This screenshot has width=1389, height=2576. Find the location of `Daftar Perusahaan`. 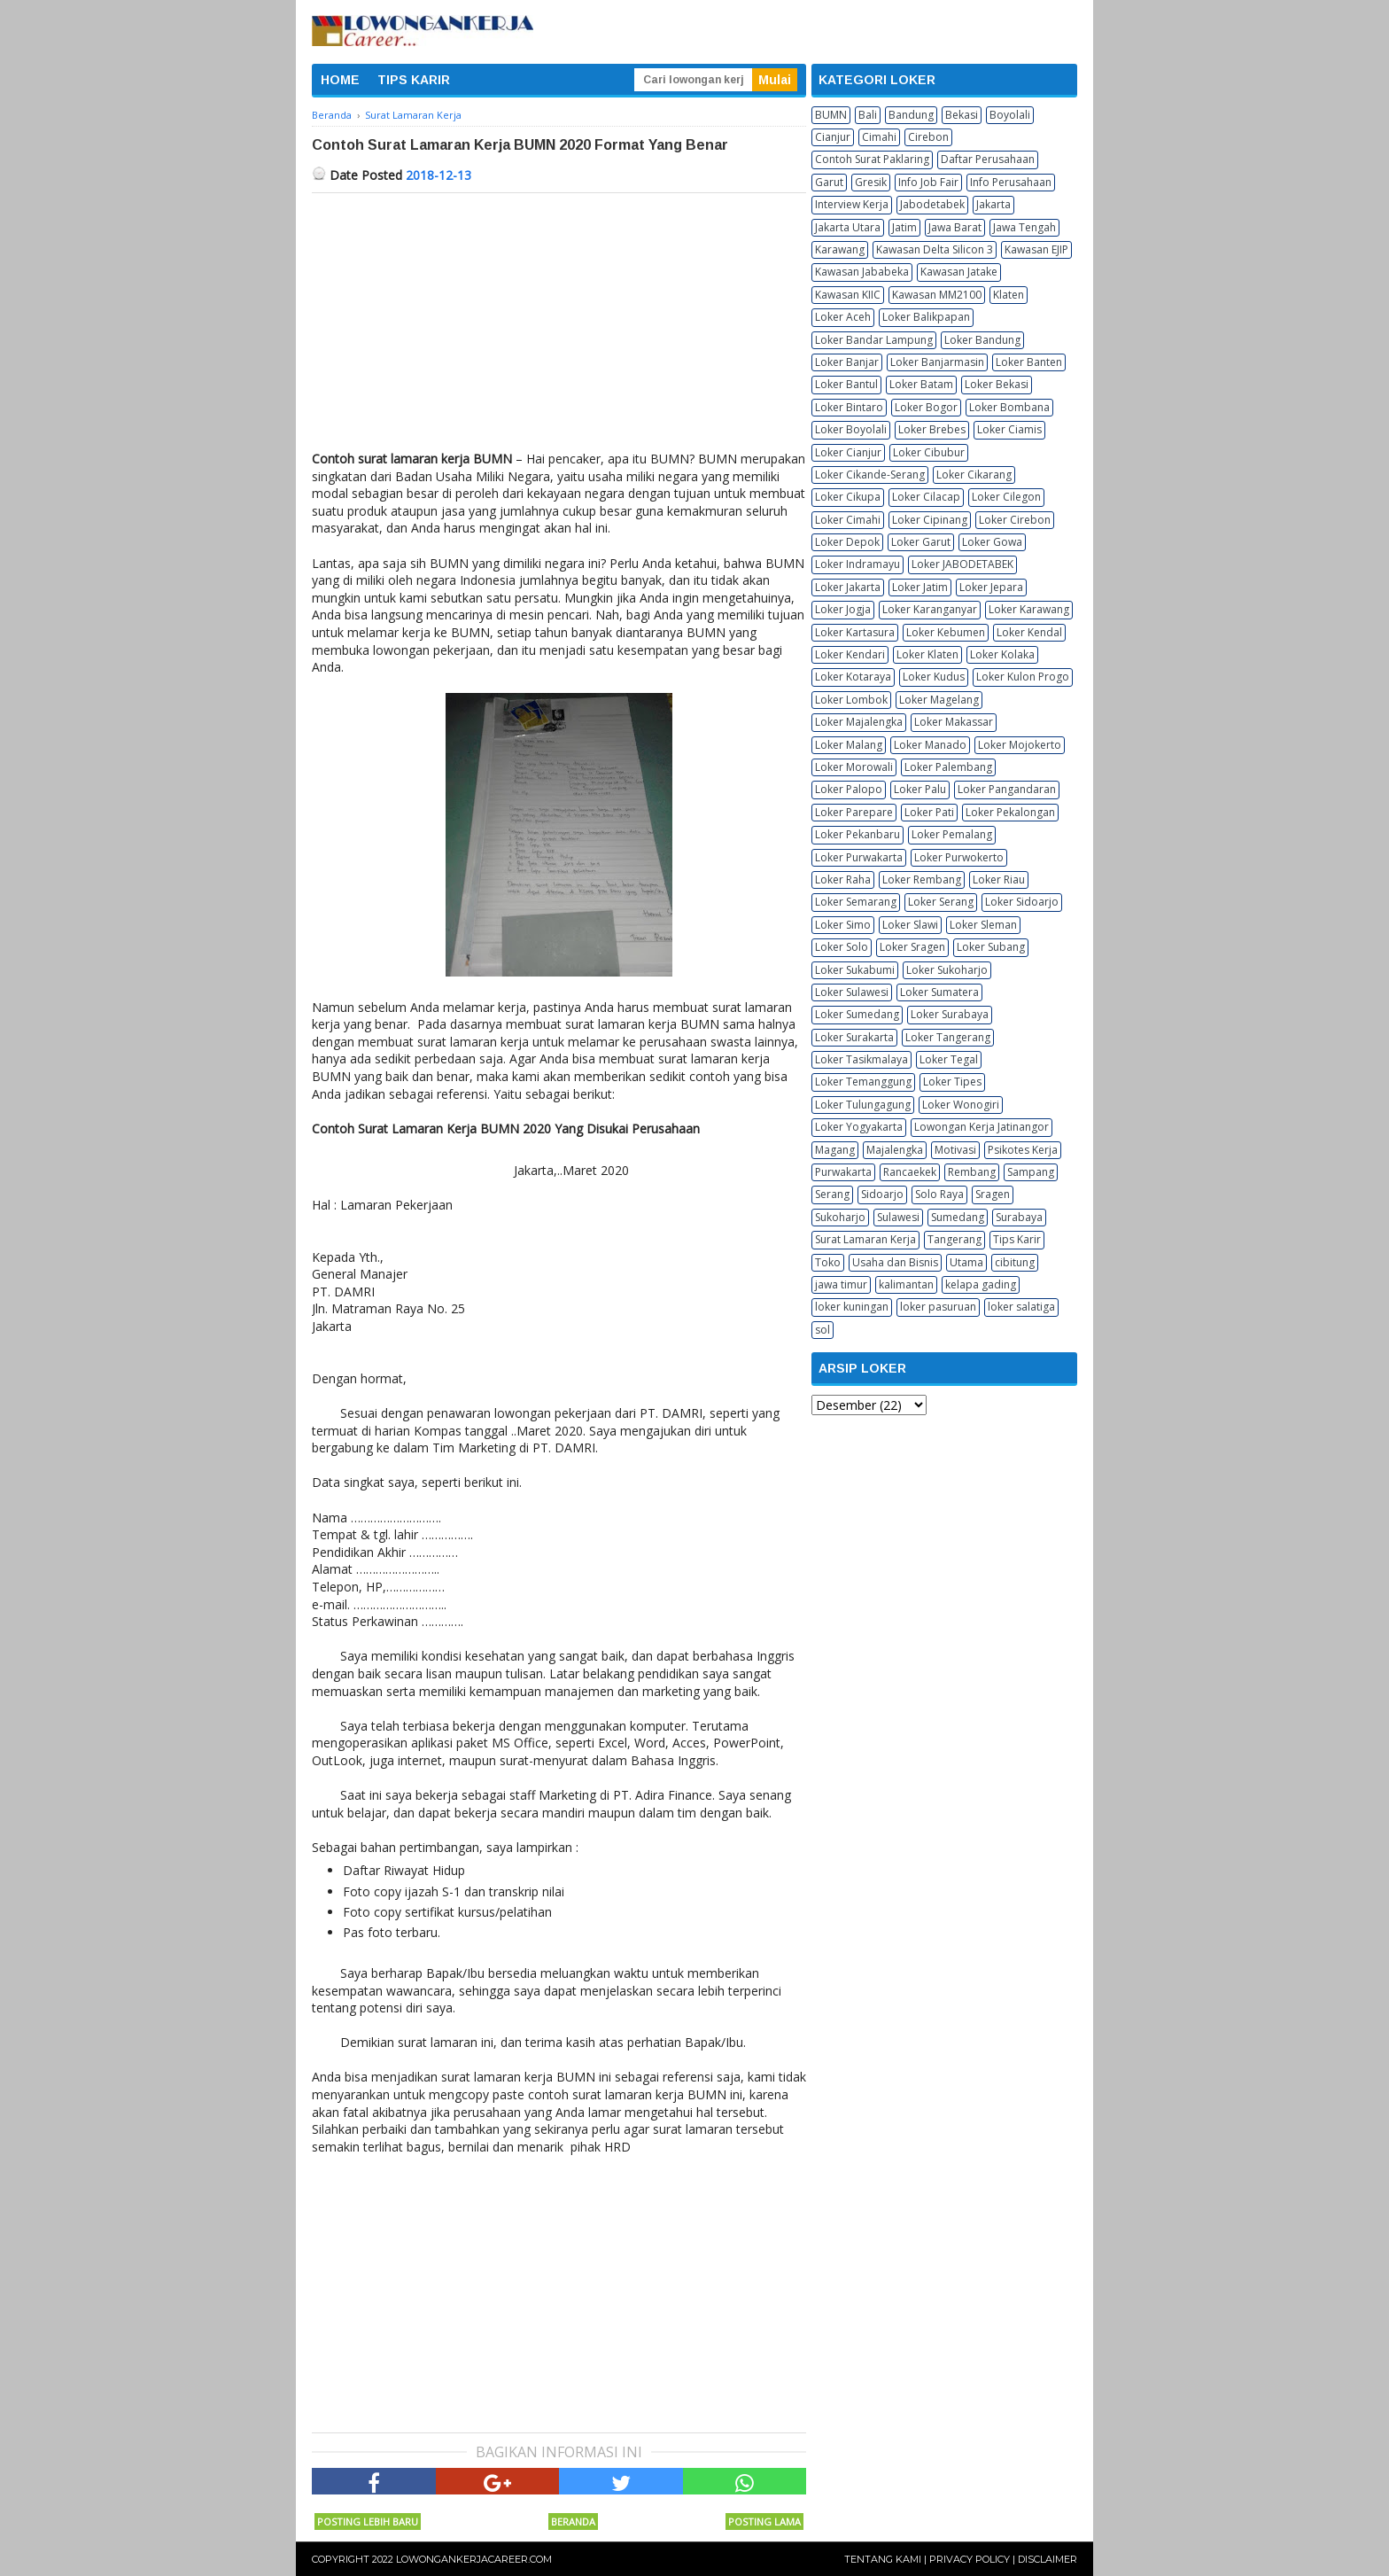

Daftar Perusahaan is located at coordinates (988, 159).